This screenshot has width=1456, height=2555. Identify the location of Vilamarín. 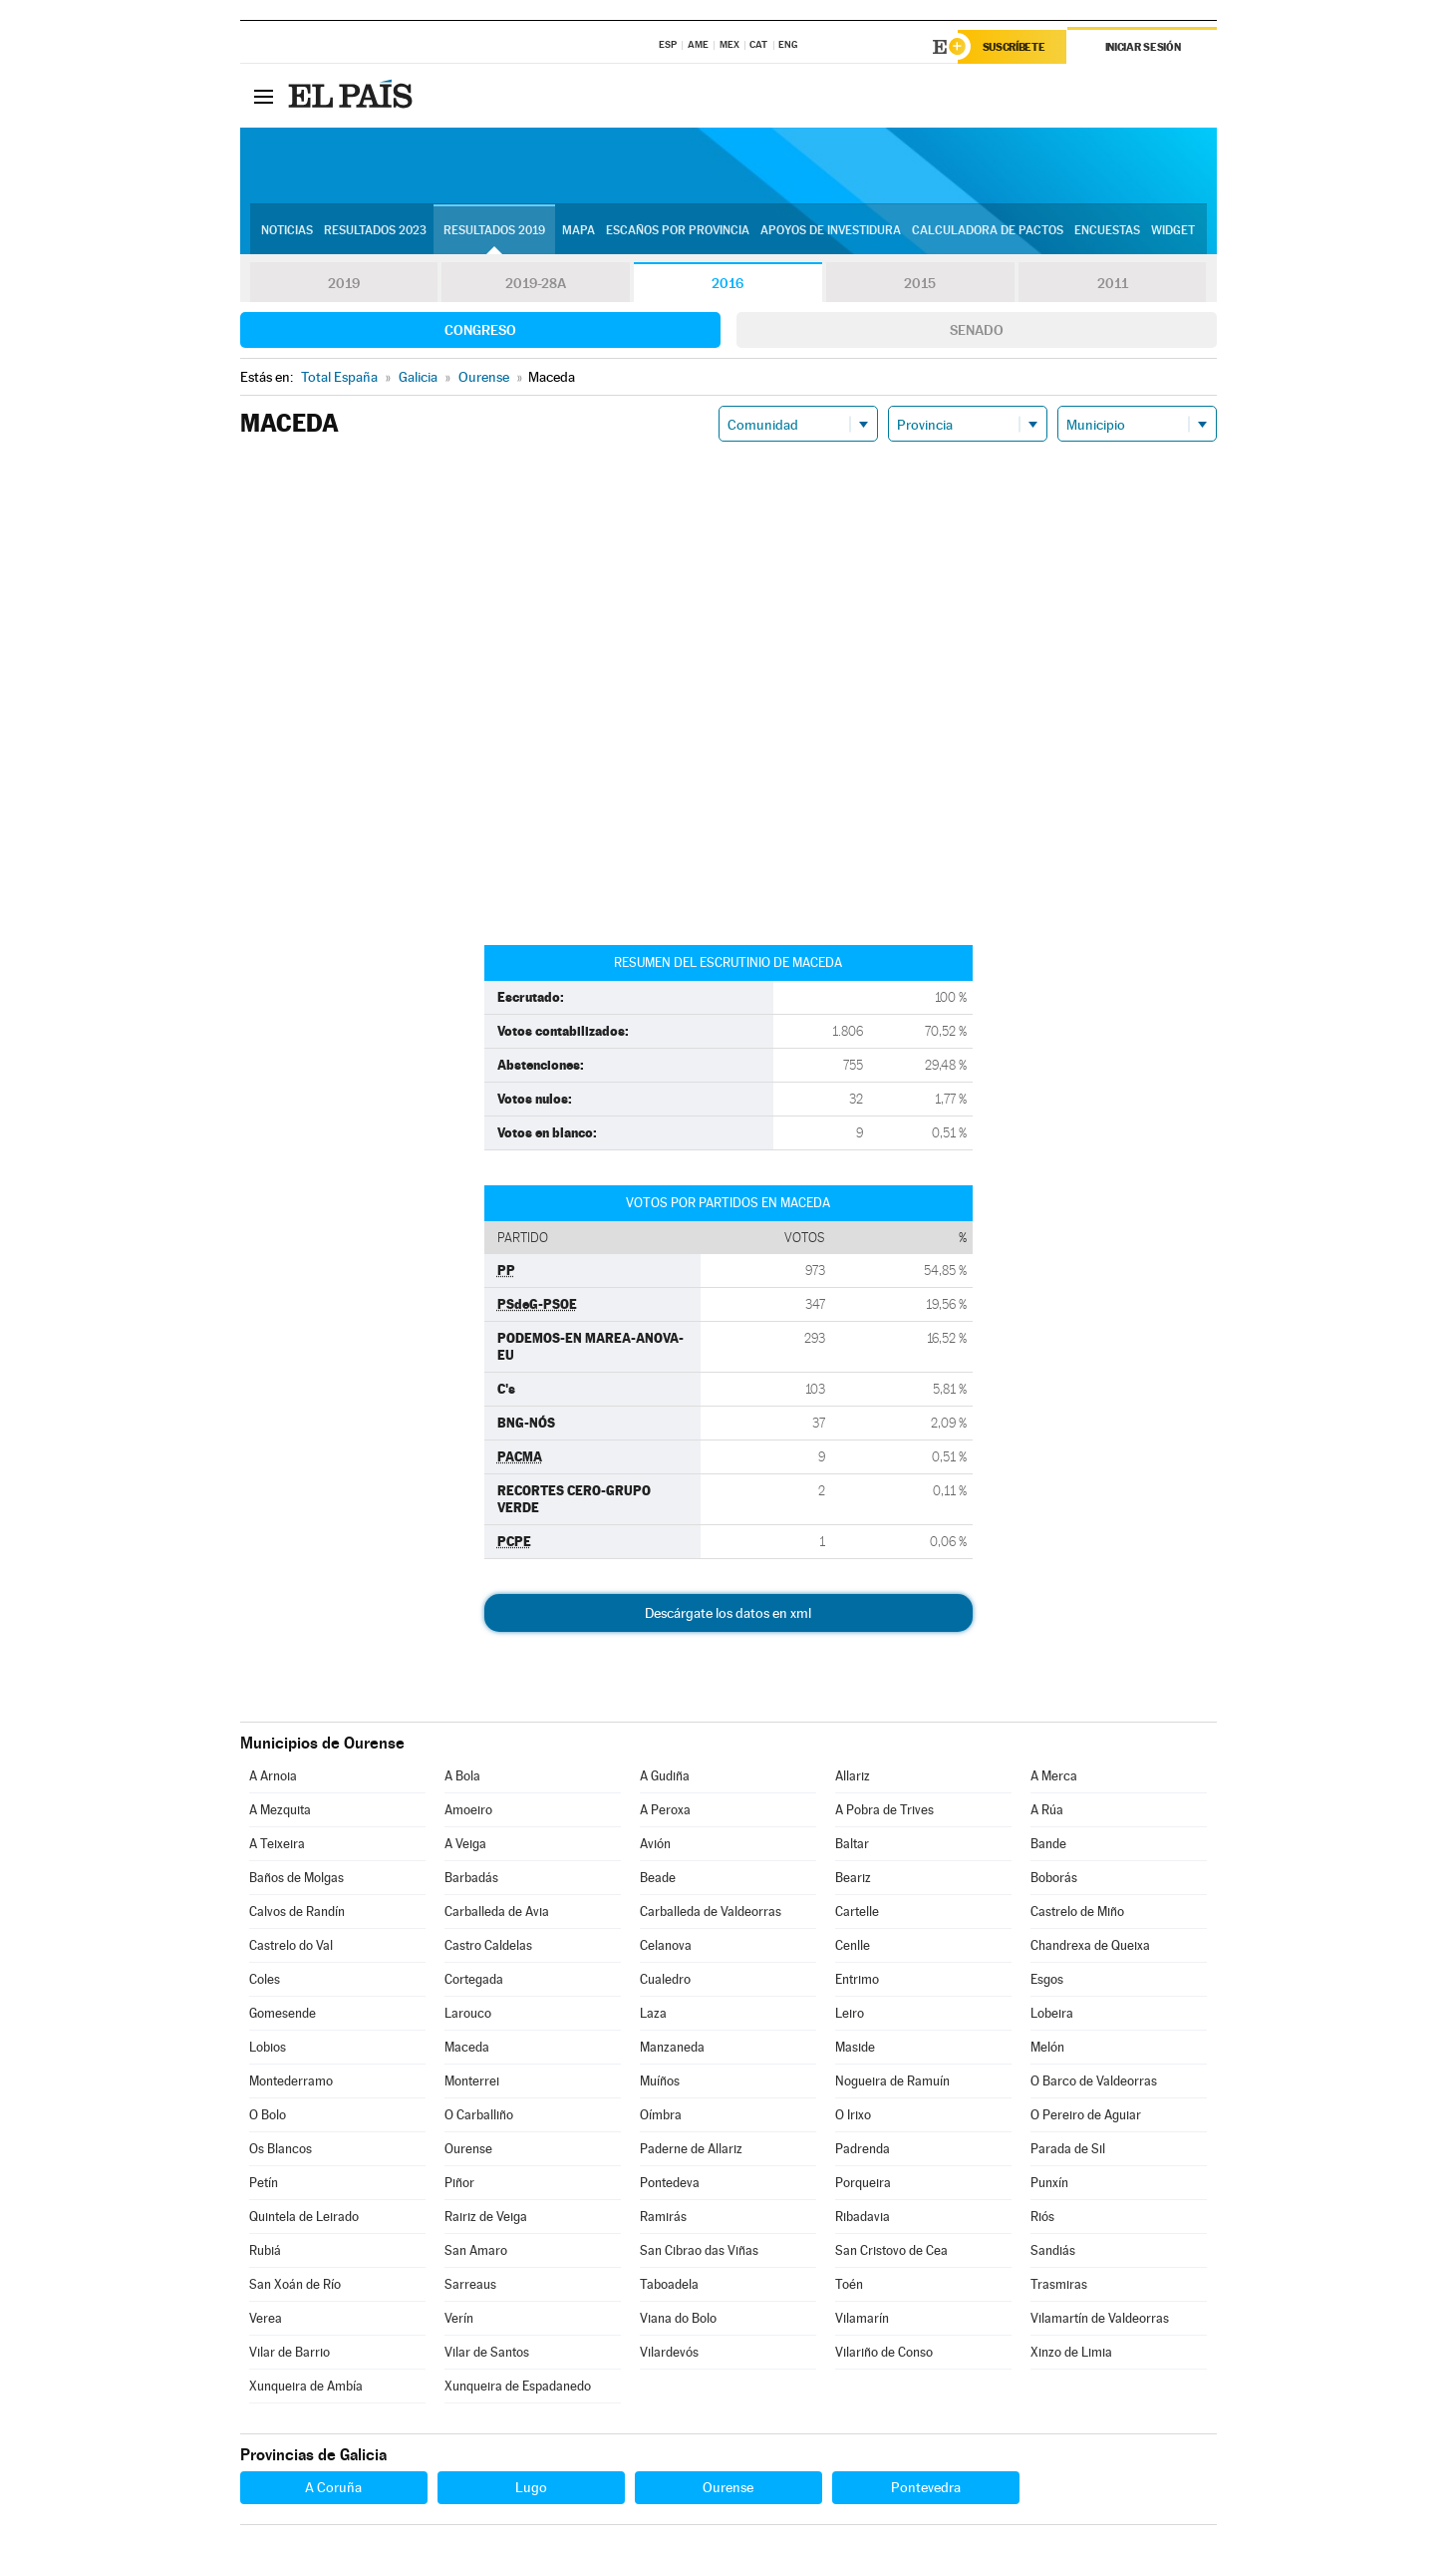
(862, 2318).